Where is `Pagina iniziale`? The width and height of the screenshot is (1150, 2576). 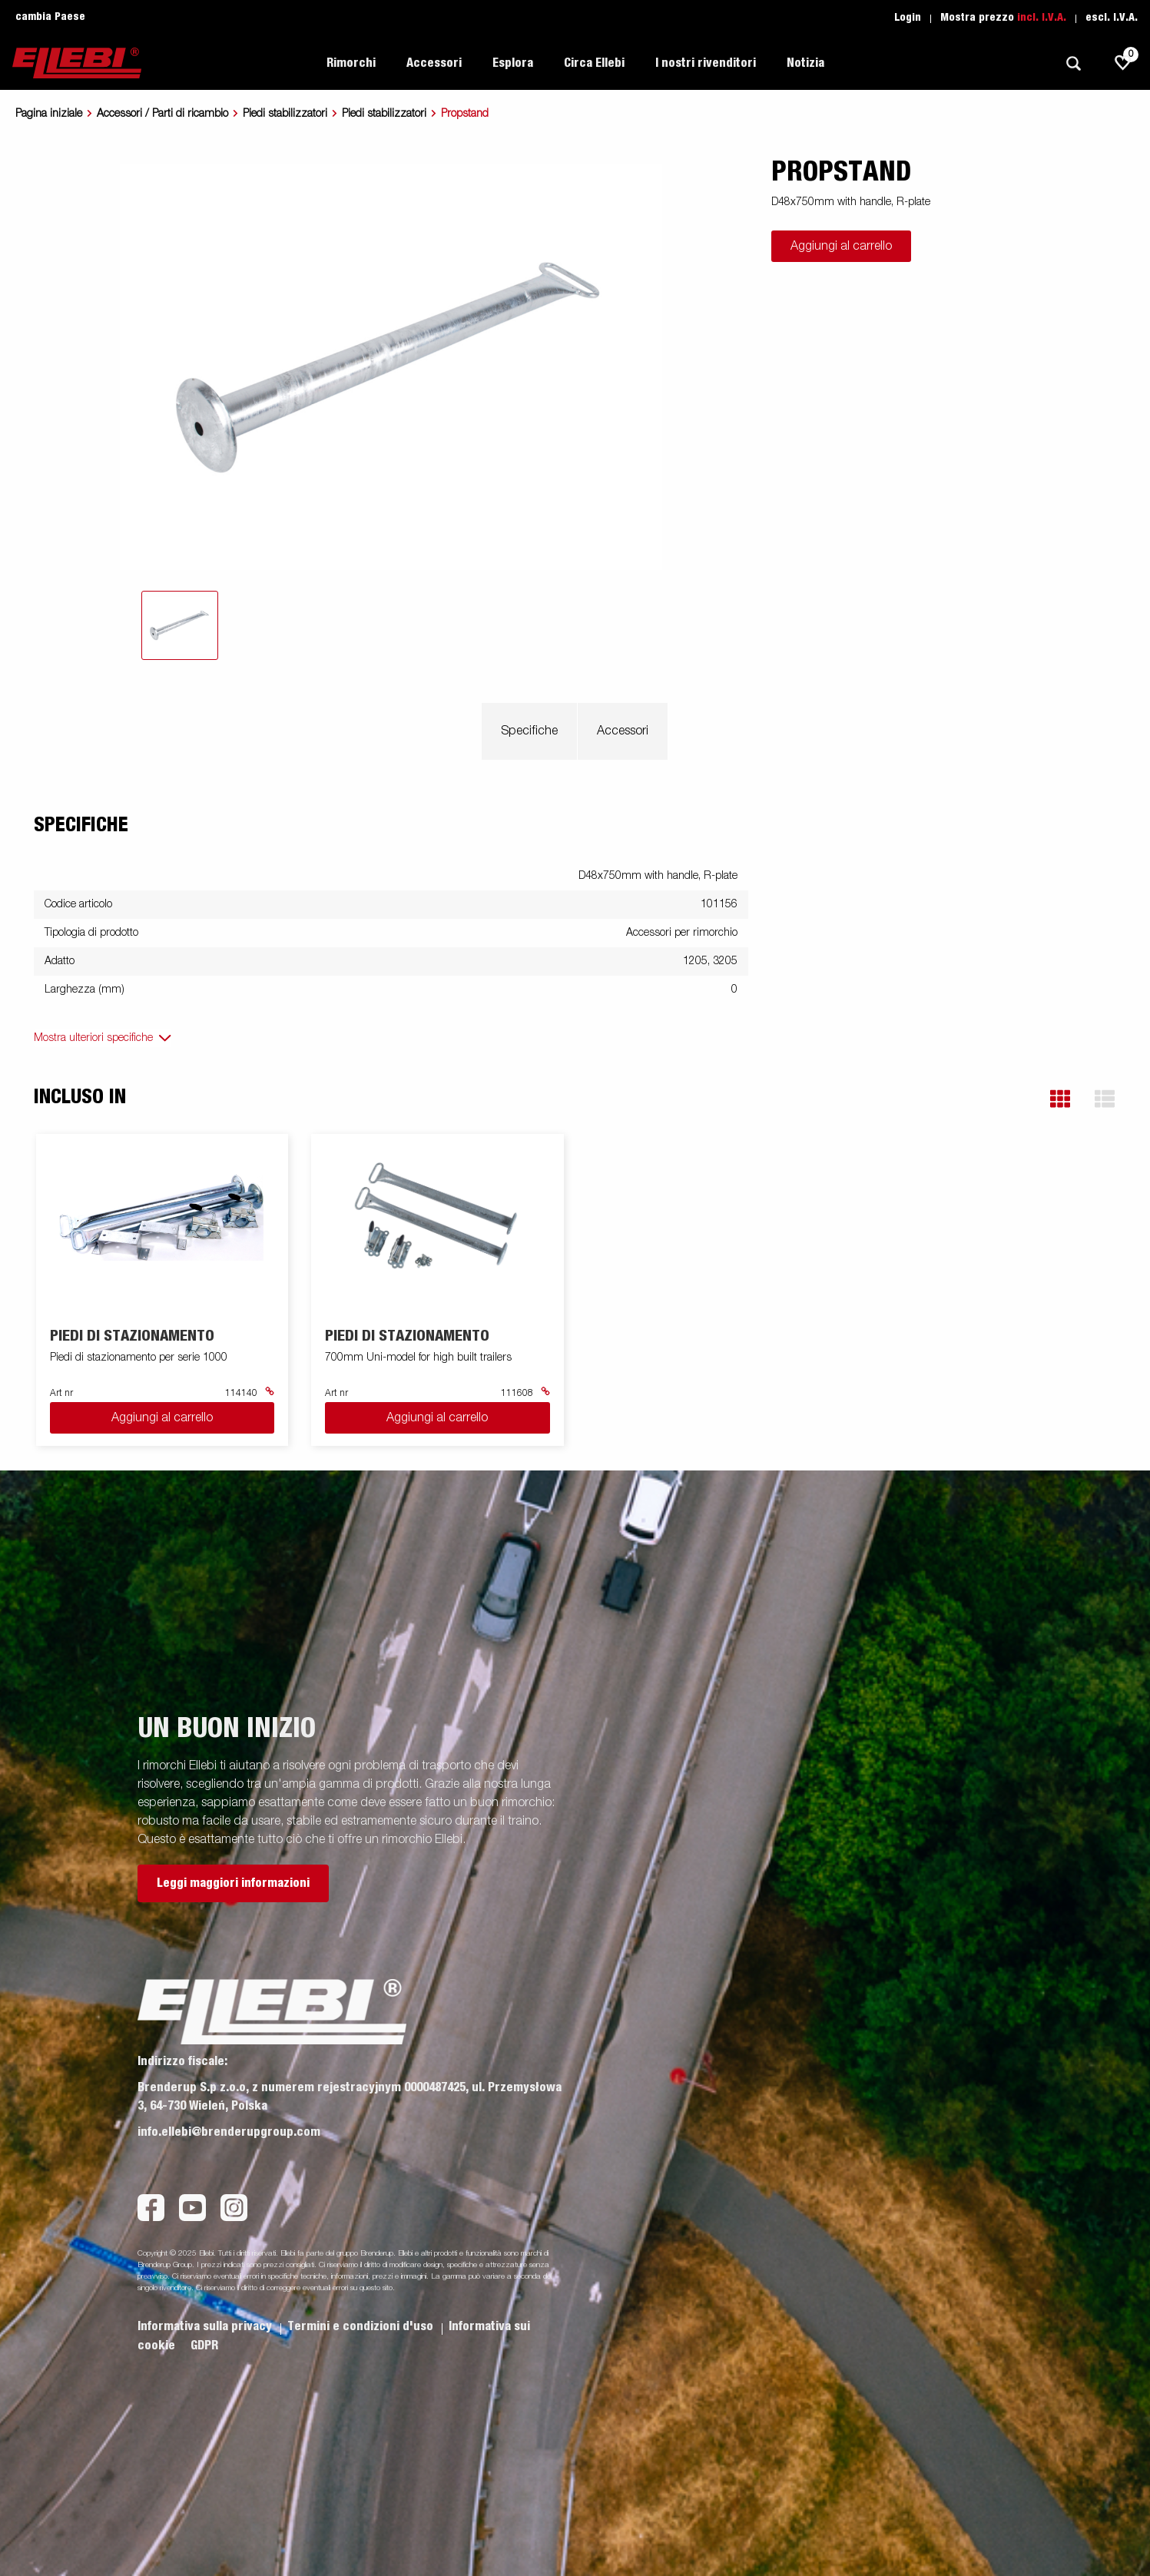 Pagina iniziale is located at coordinates (48, 113).